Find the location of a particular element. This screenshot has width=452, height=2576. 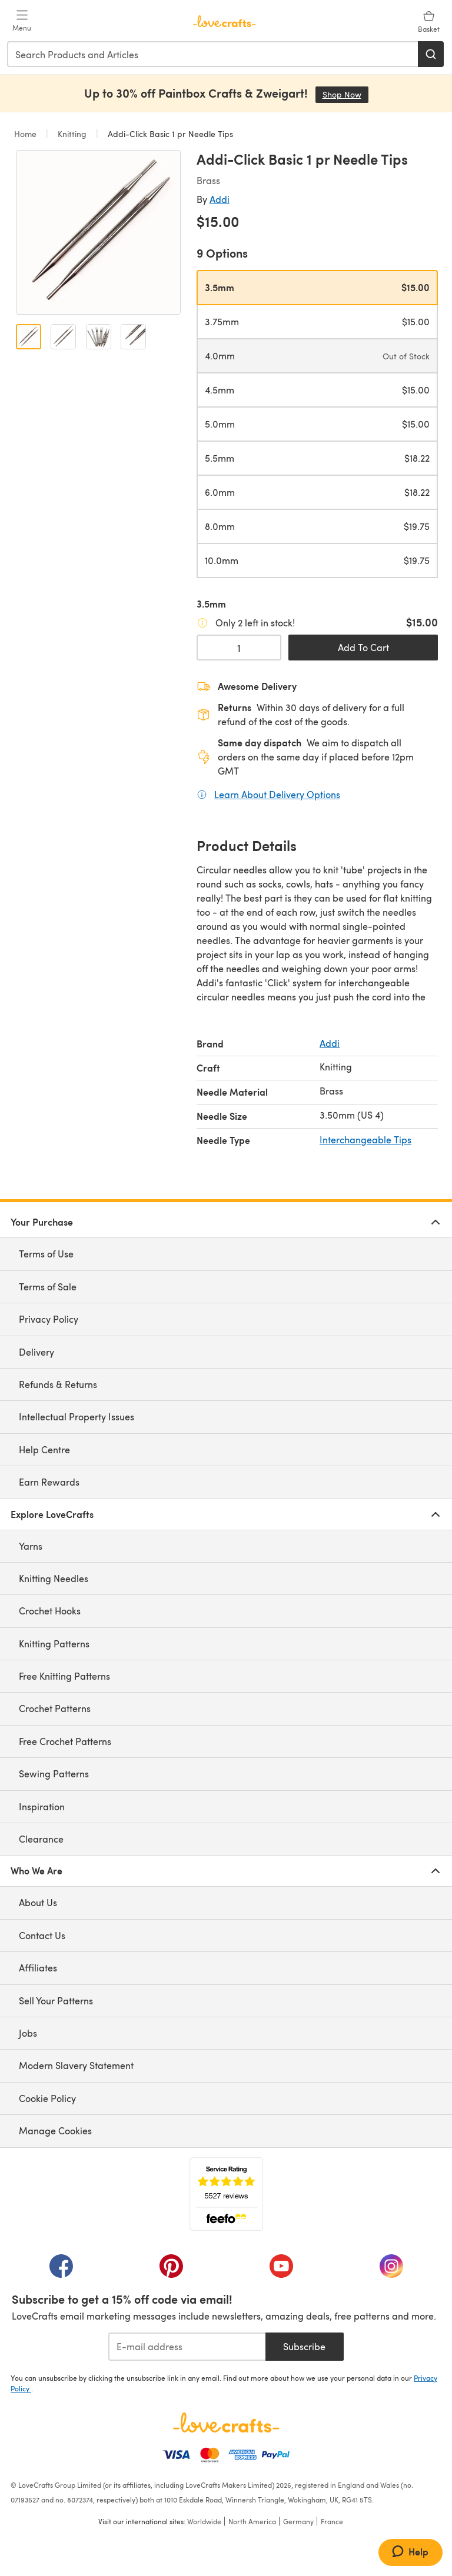

Add To Cart is located at coordinates (363, 647).